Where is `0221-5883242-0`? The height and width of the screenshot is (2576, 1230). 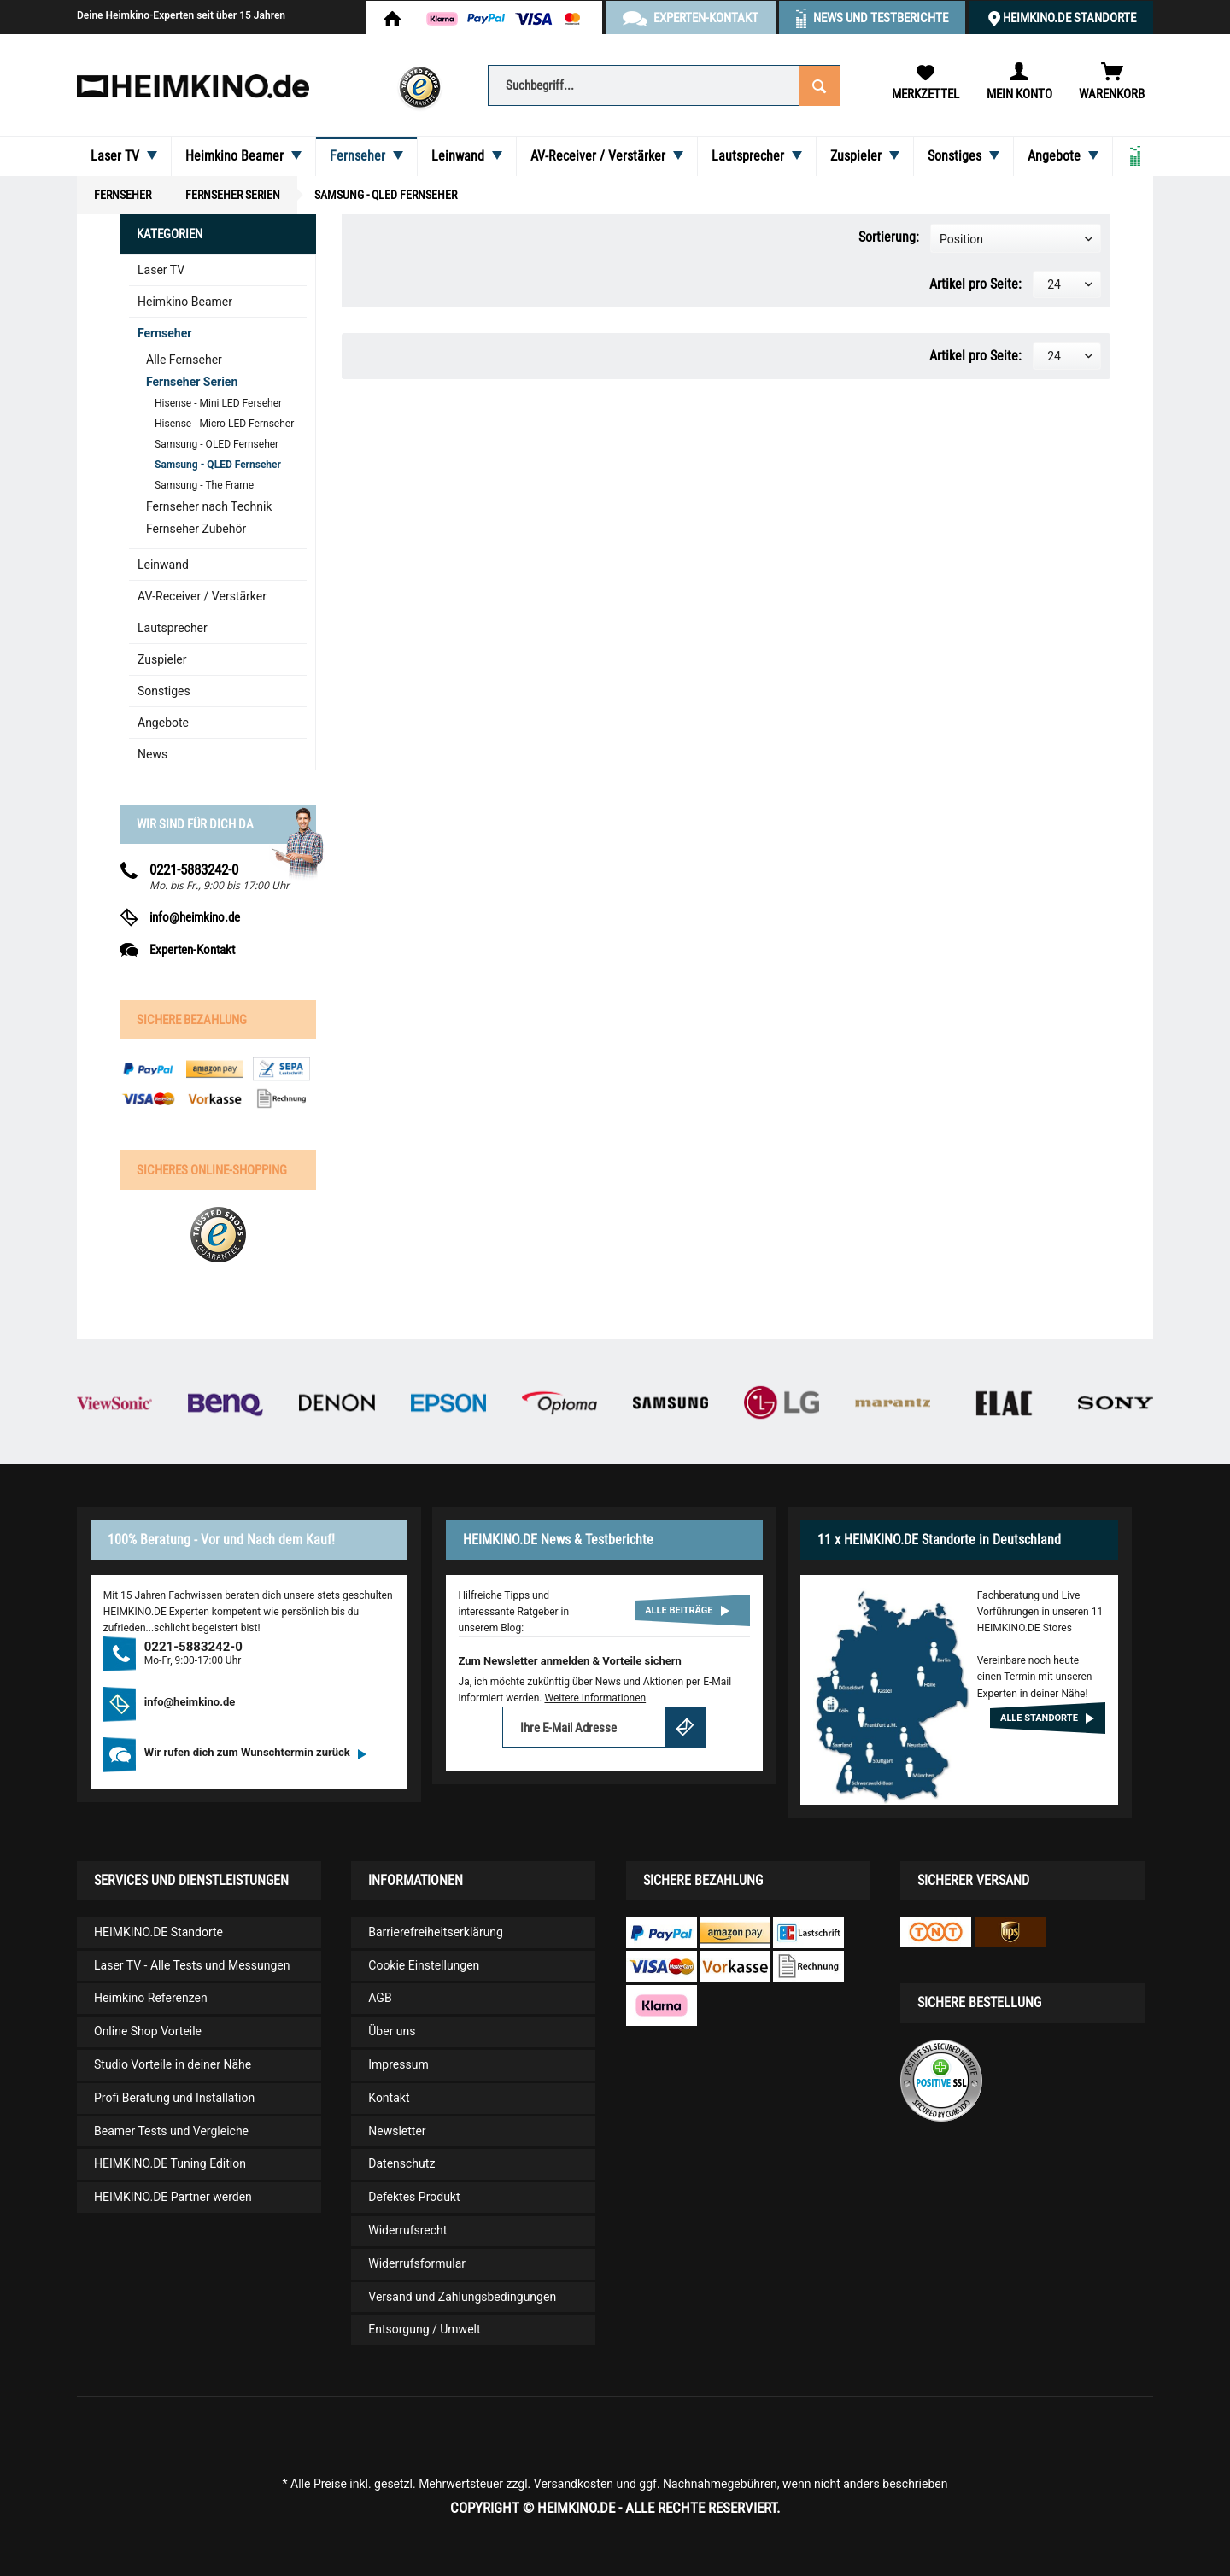
0221-5883242-0 is located at coordinates (193, 869).